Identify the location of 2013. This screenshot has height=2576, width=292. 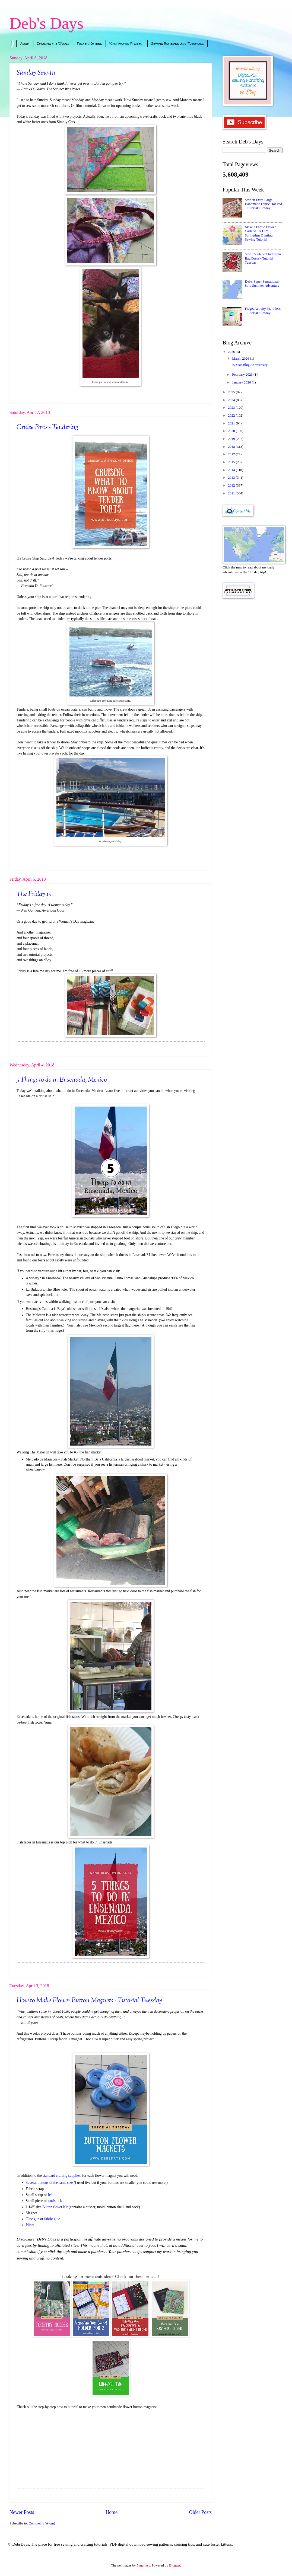
(232, 478).